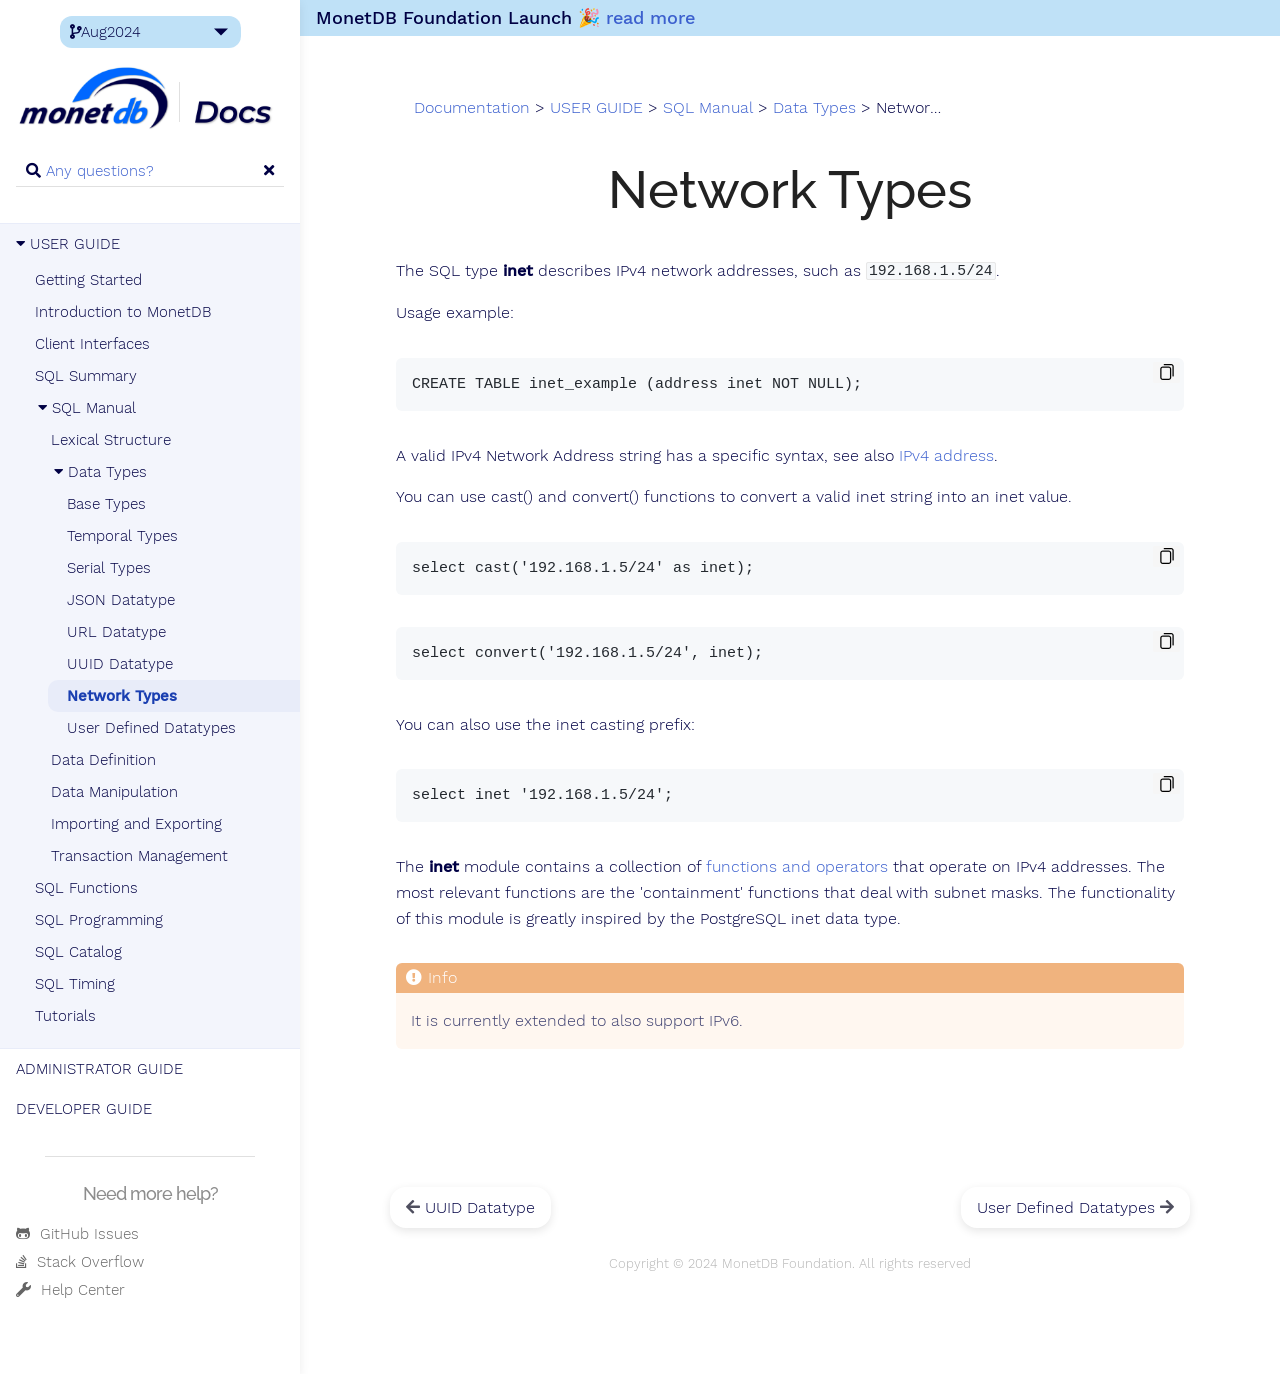 The width and height of the screenshot is (1280, 1374). I want to click on DEVELOPER GUIDE, so click(84, 1109).